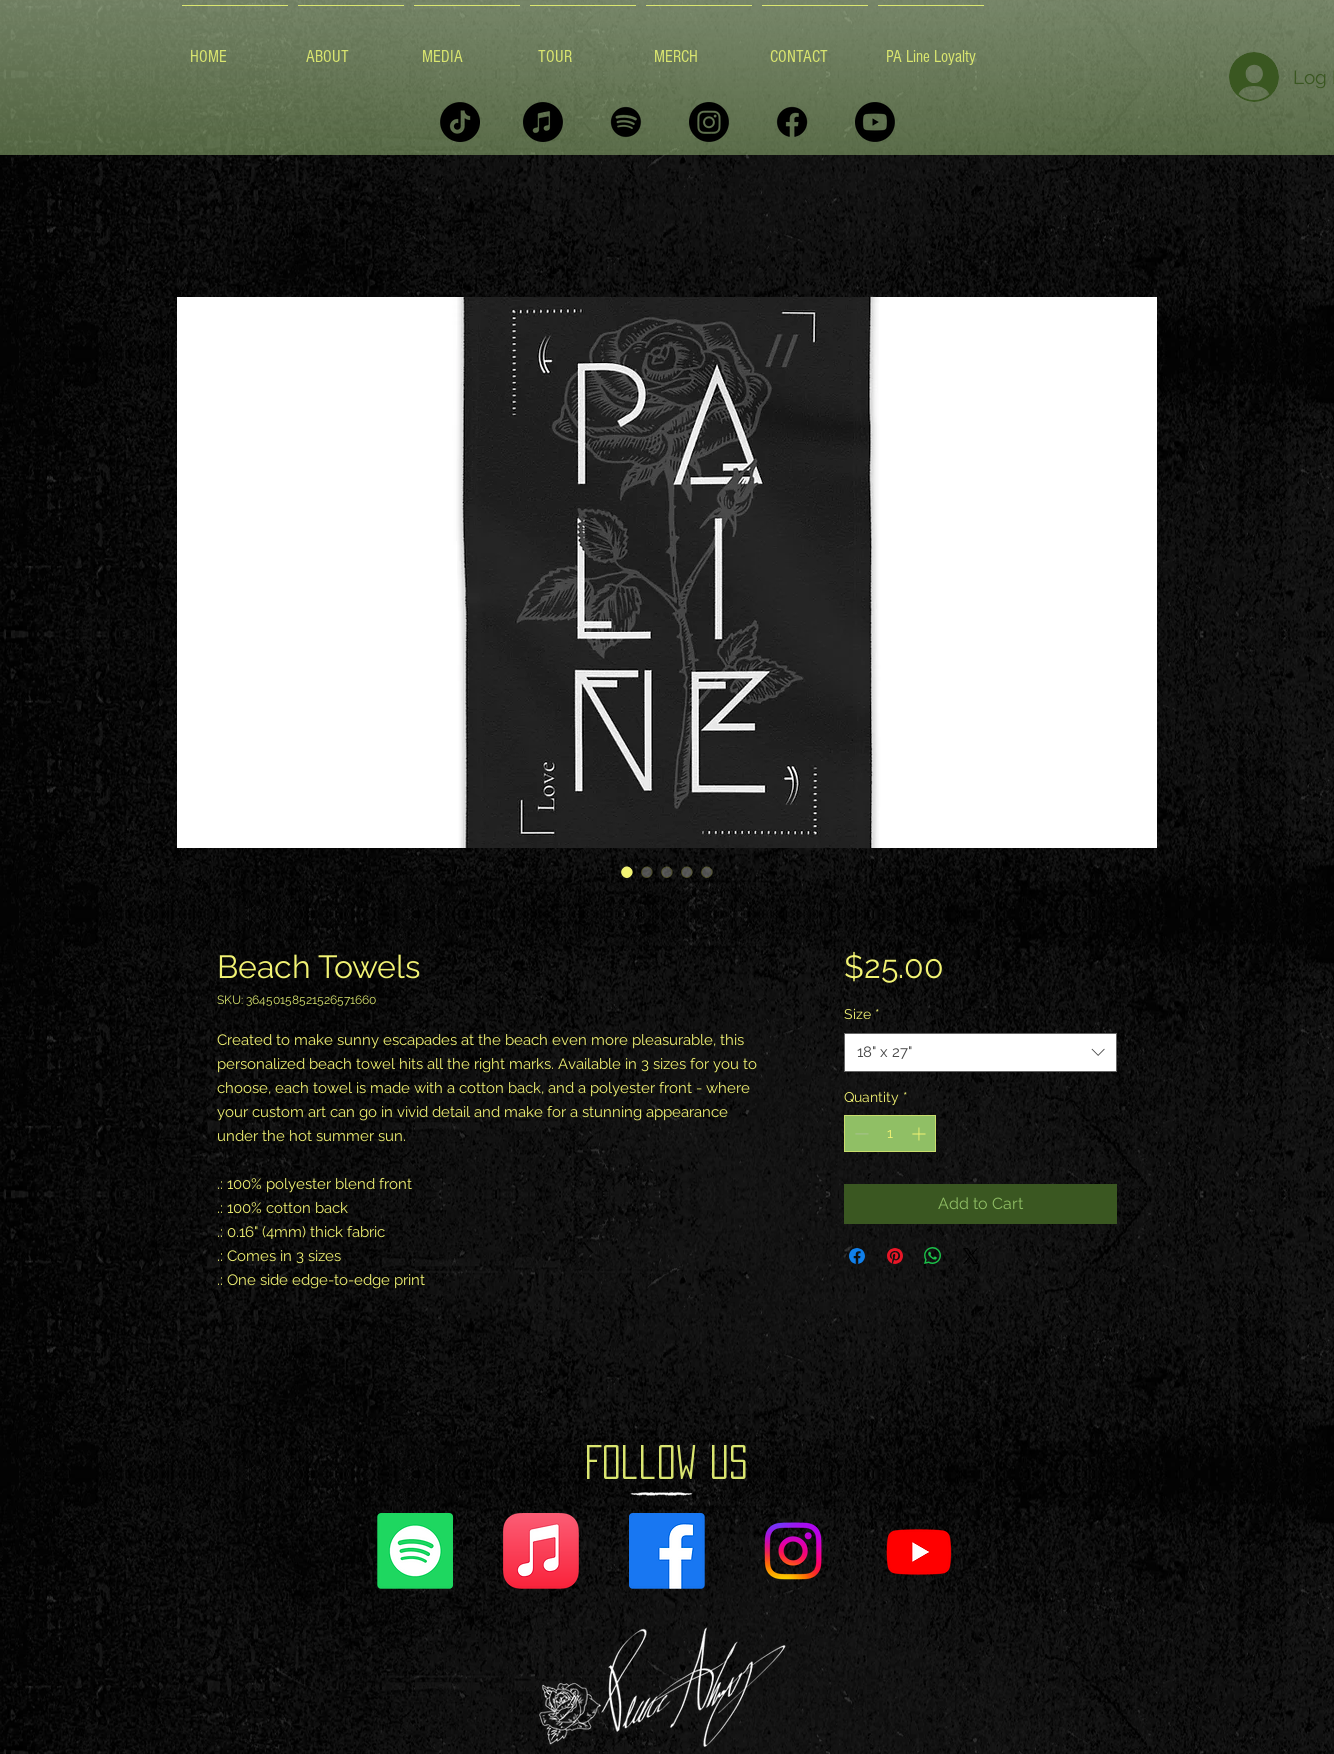  I want to click on [combobox], so click(980, 1052).